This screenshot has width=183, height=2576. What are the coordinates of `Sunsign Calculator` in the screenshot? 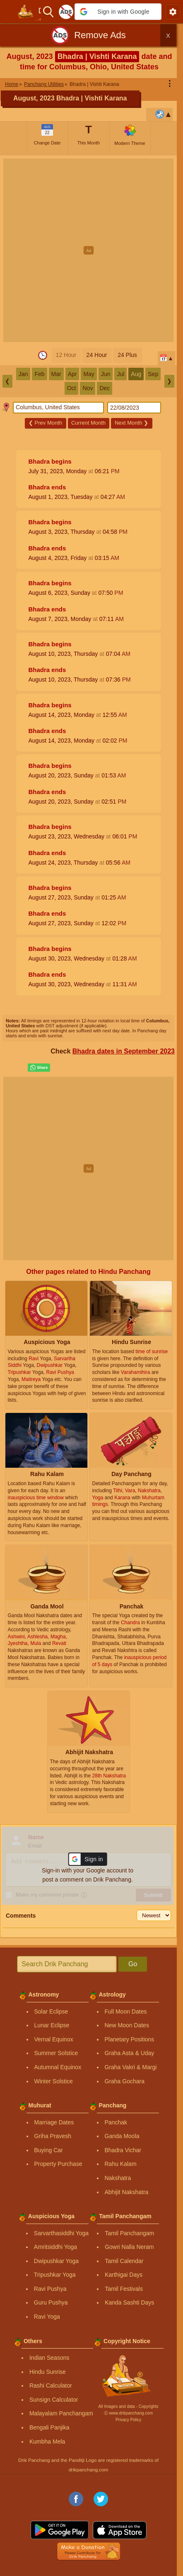 It's located at (53, 2399).